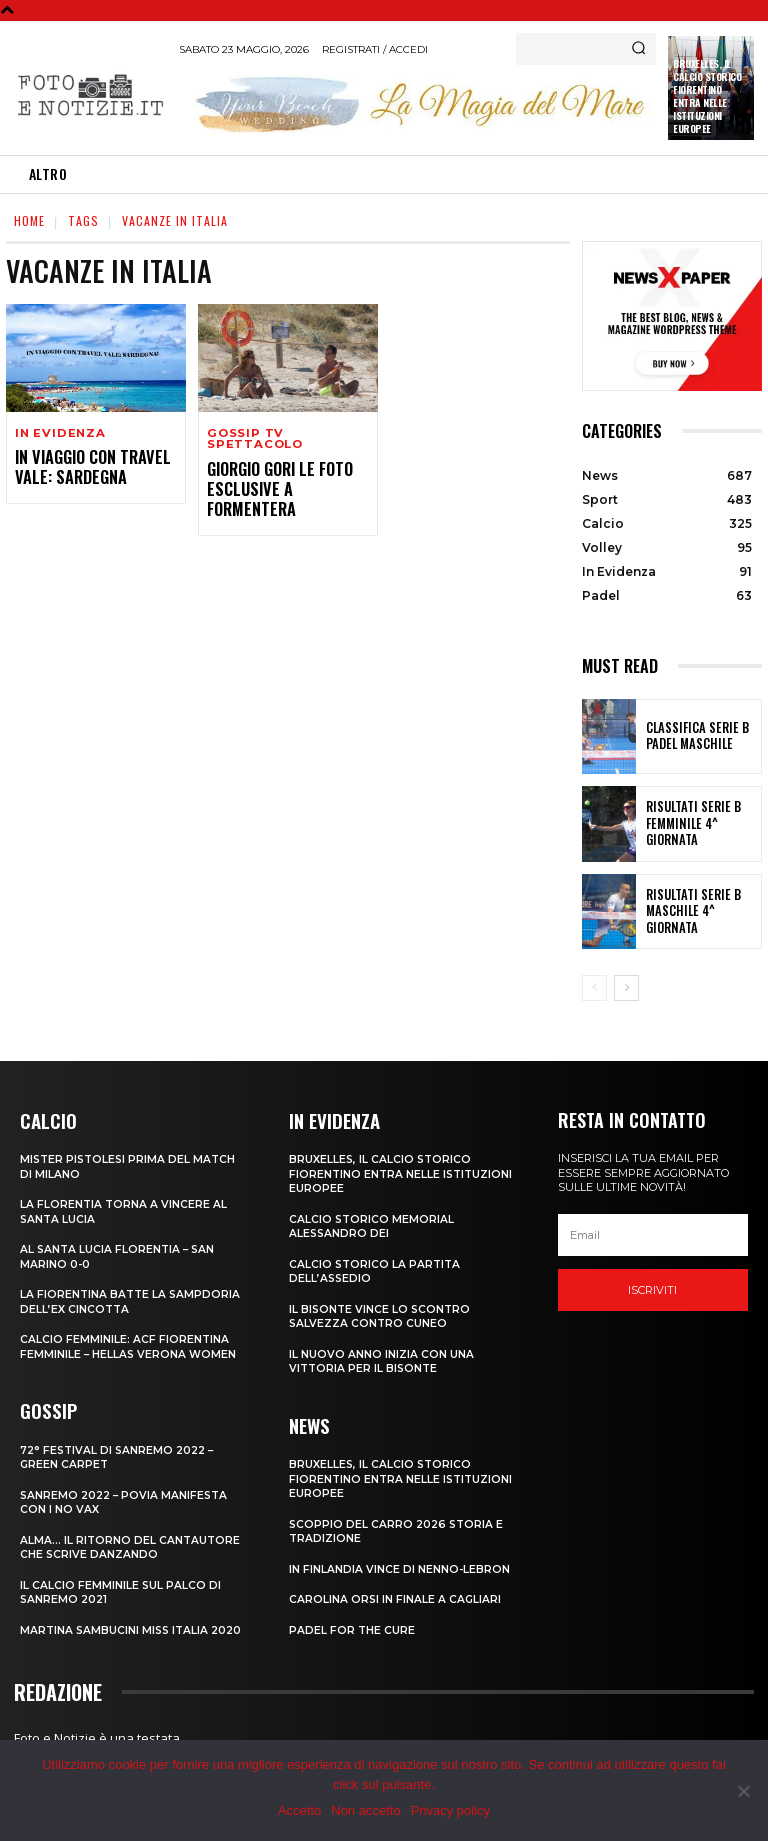 Image resolution: width=768 pixels, height=1841 pixels. Describe the element at coordinates (707, 96) in the screenshot. I see `Bruxelles, il Calcio Storico Fiorentino entra nelle istituzioni europee` at that location.